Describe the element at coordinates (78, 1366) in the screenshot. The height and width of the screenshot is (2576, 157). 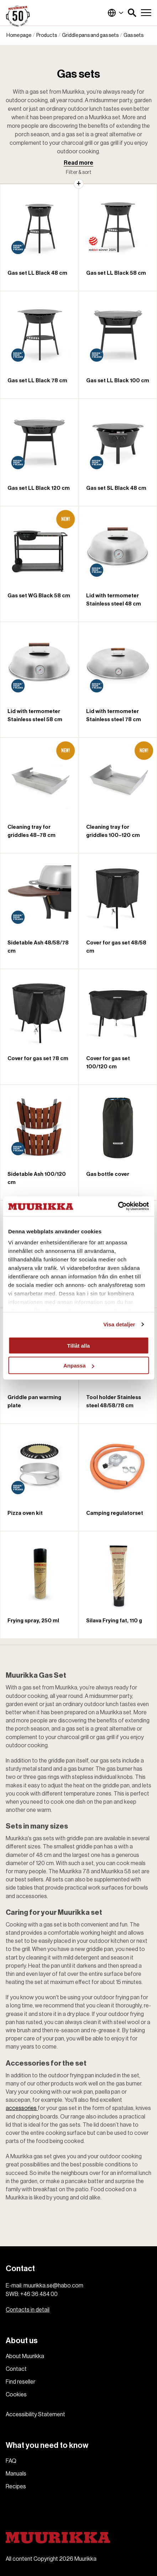
I see `Anpassa` at that location.